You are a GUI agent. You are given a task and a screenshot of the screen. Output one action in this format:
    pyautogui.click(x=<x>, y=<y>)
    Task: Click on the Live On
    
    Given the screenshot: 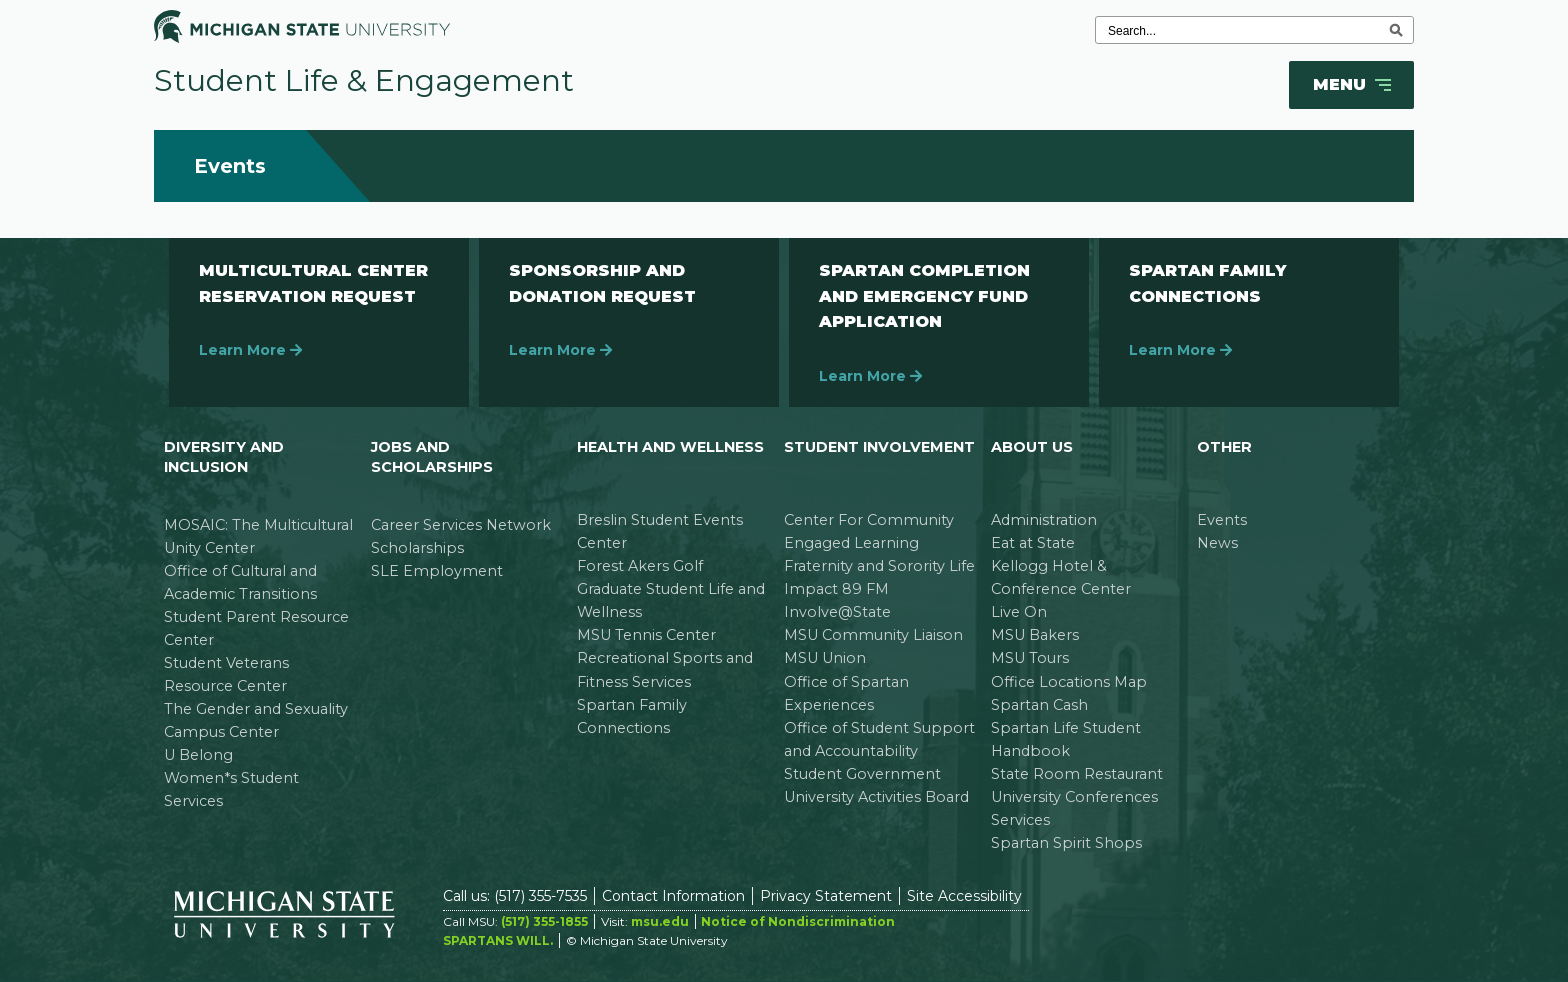 What is the action you would take?
    pyautogui.click(x=1019, y=612)
    